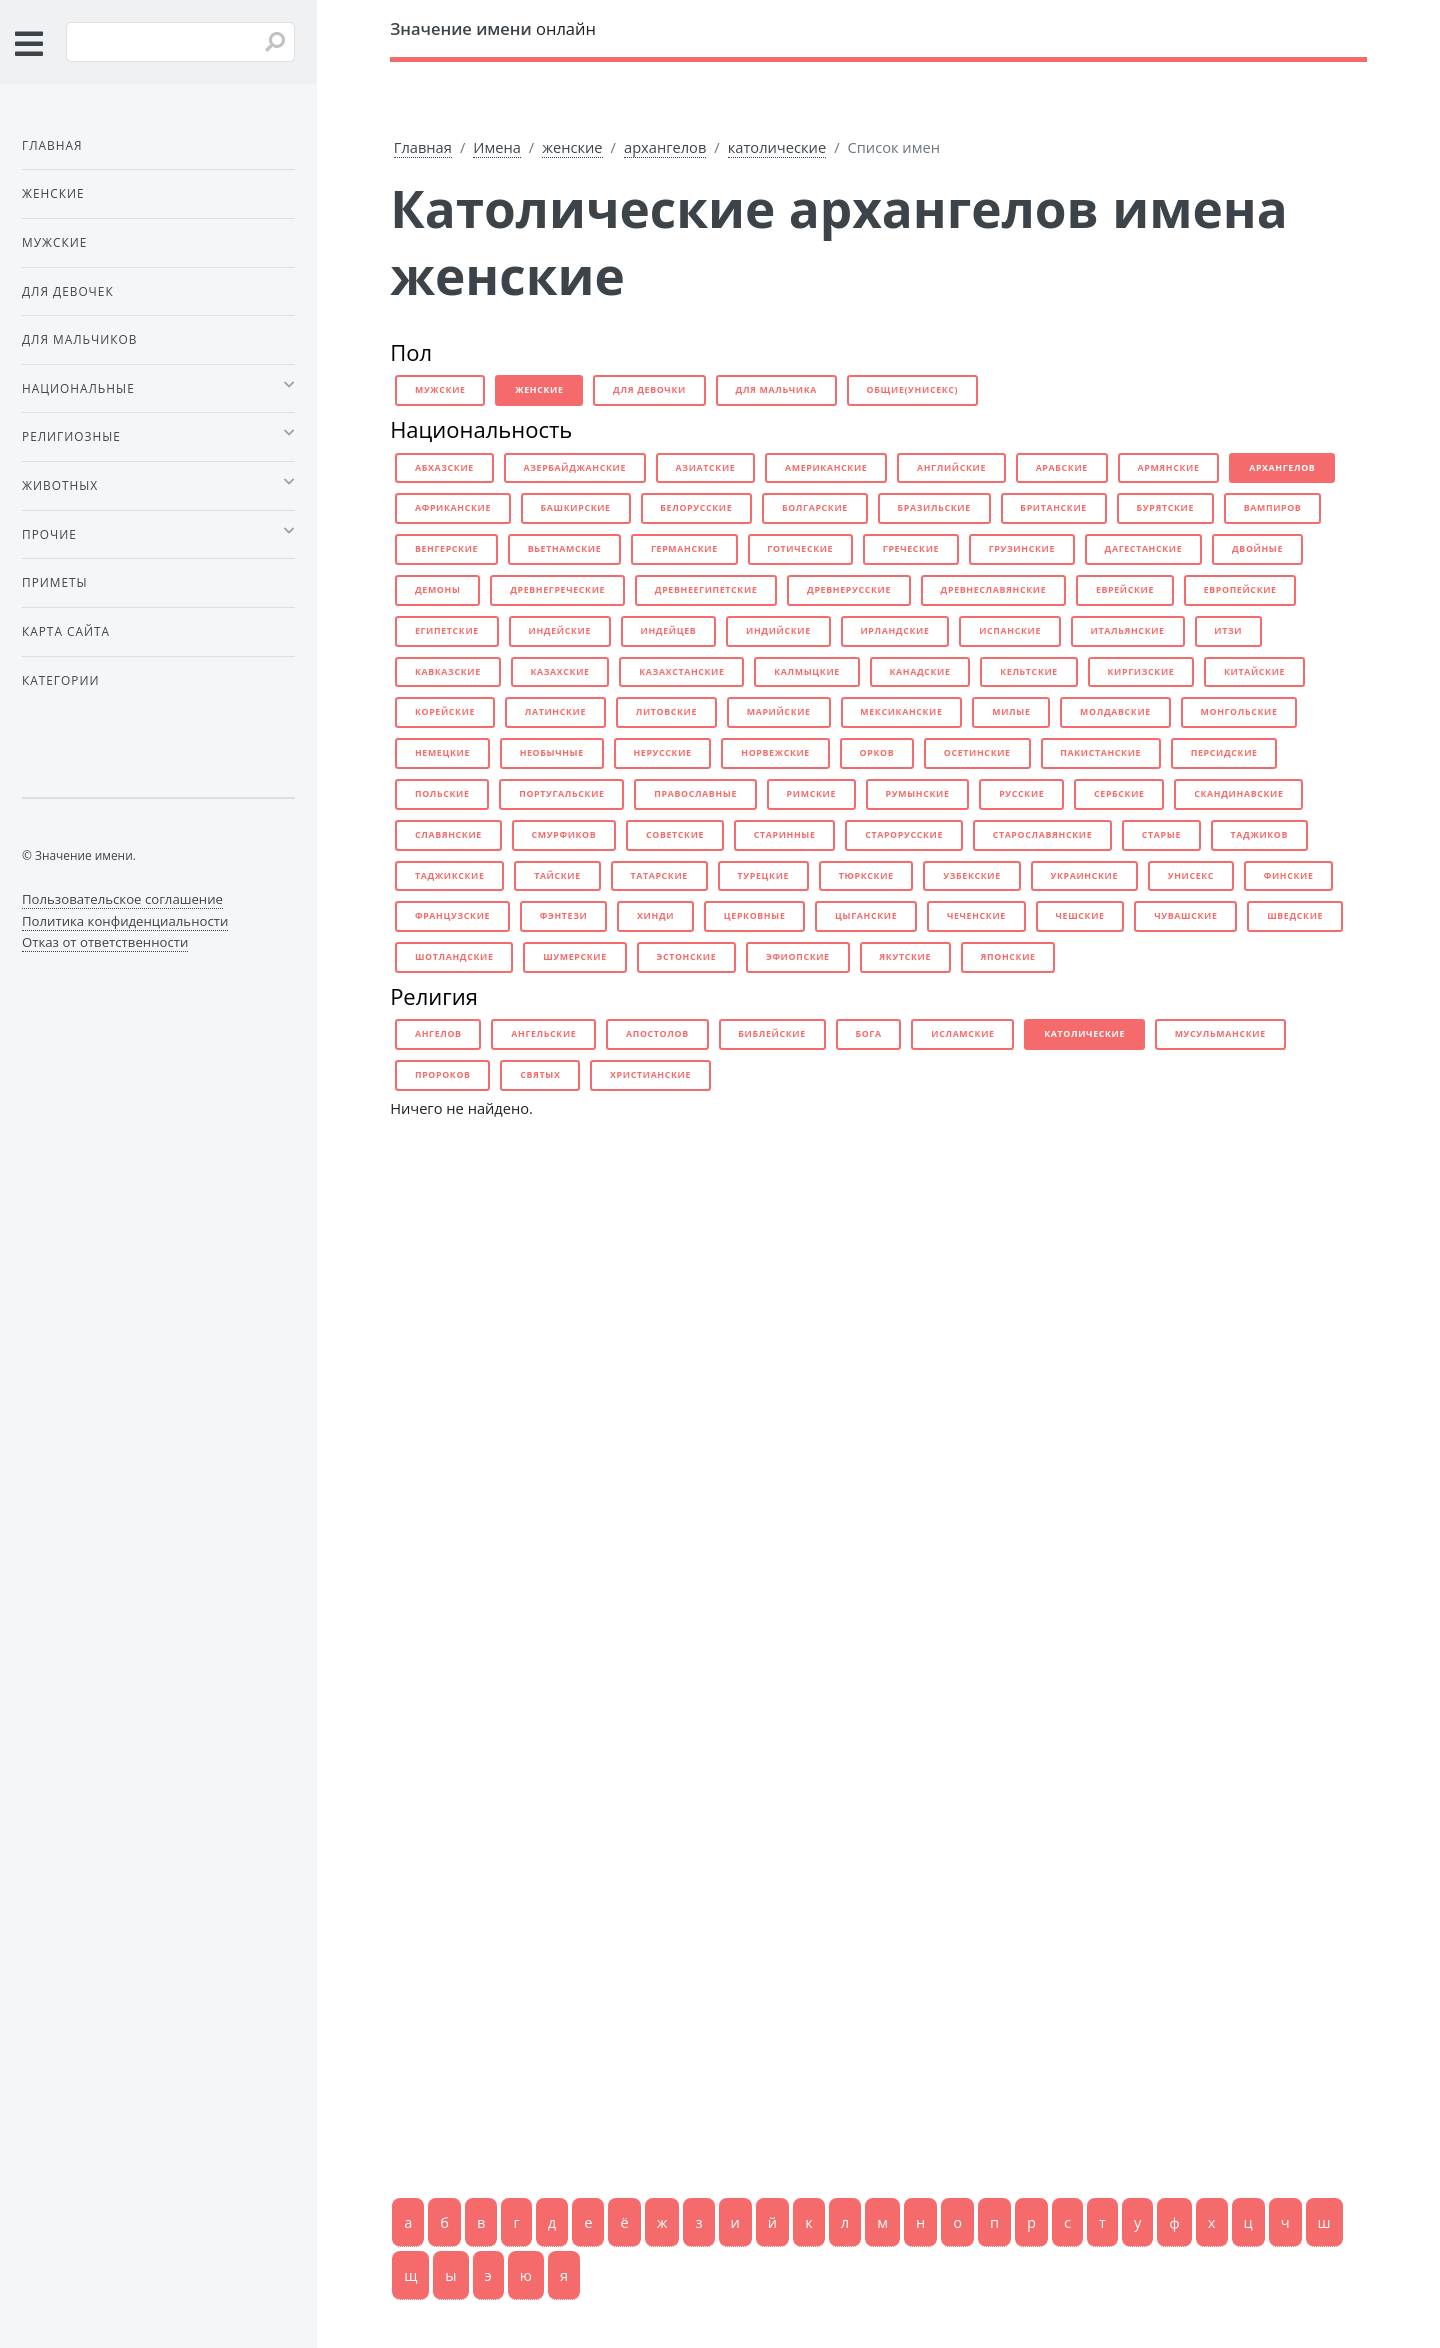 Image resolution: width=1440 pixels, height=2348 pixels. What do you see at coordinates (905, 957) in the screenshot?
I see `якутские` at bounding box center [905, 957].